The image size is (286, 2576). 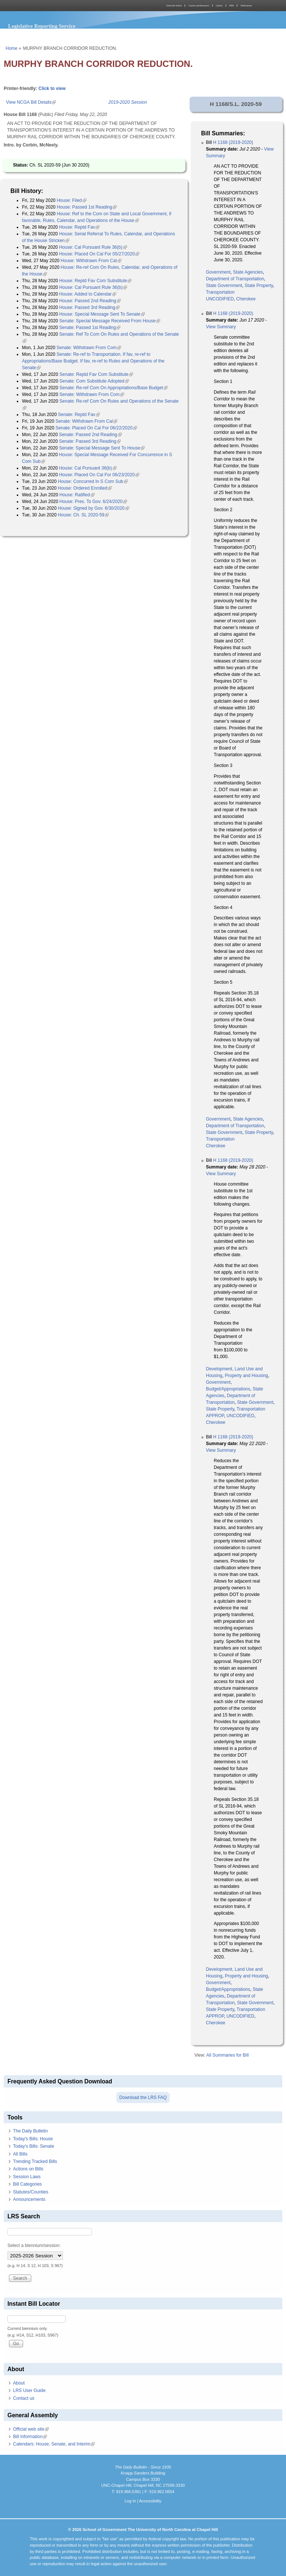 What do you see at coordinates (71, 200) in the screenshot?
I see `House: Filed` at bounding box center [71, 200].